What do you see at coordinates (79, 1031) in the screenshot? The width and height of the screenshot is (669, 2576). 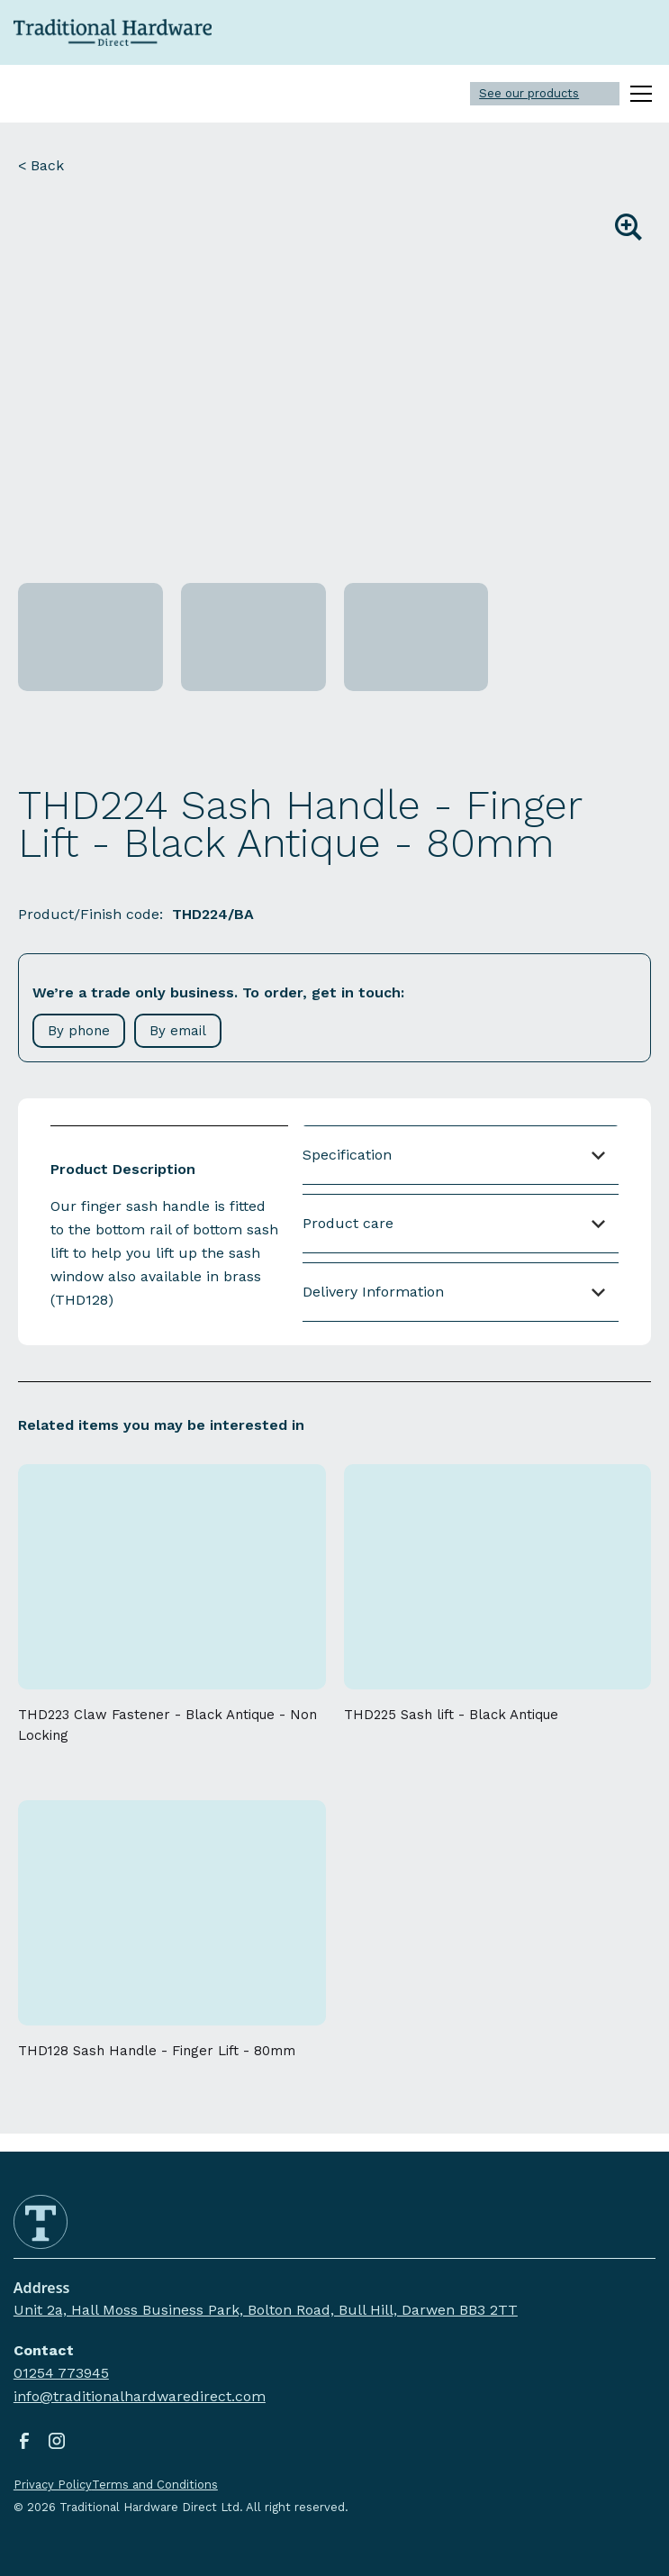 I see `By phone` at bounding box center [79, 1031].